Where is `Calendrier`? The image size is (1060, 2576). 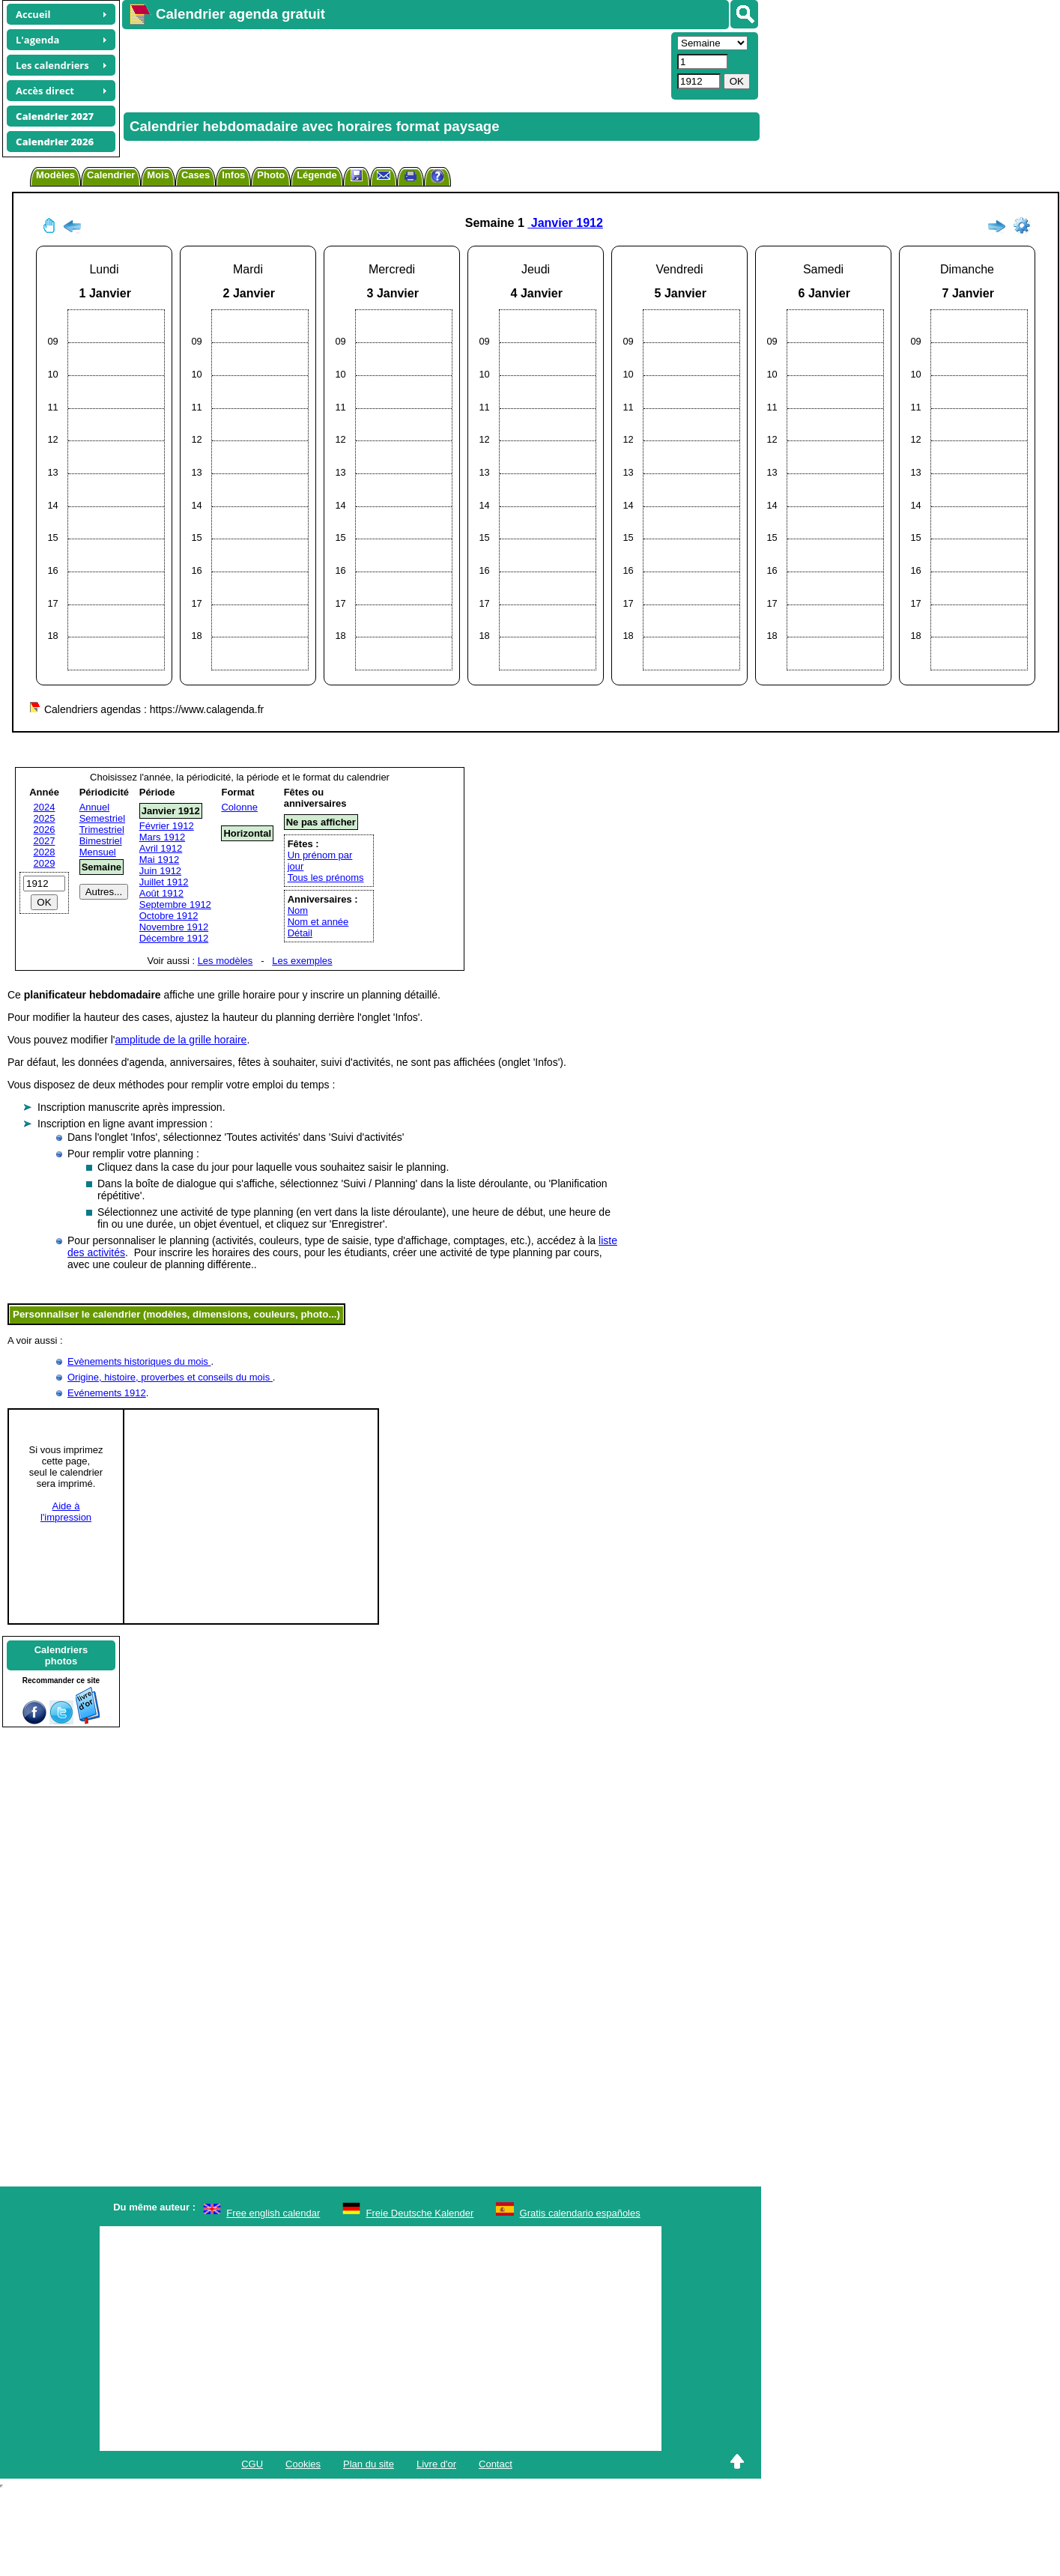 Calendrier is located at coordinates (111, 175).